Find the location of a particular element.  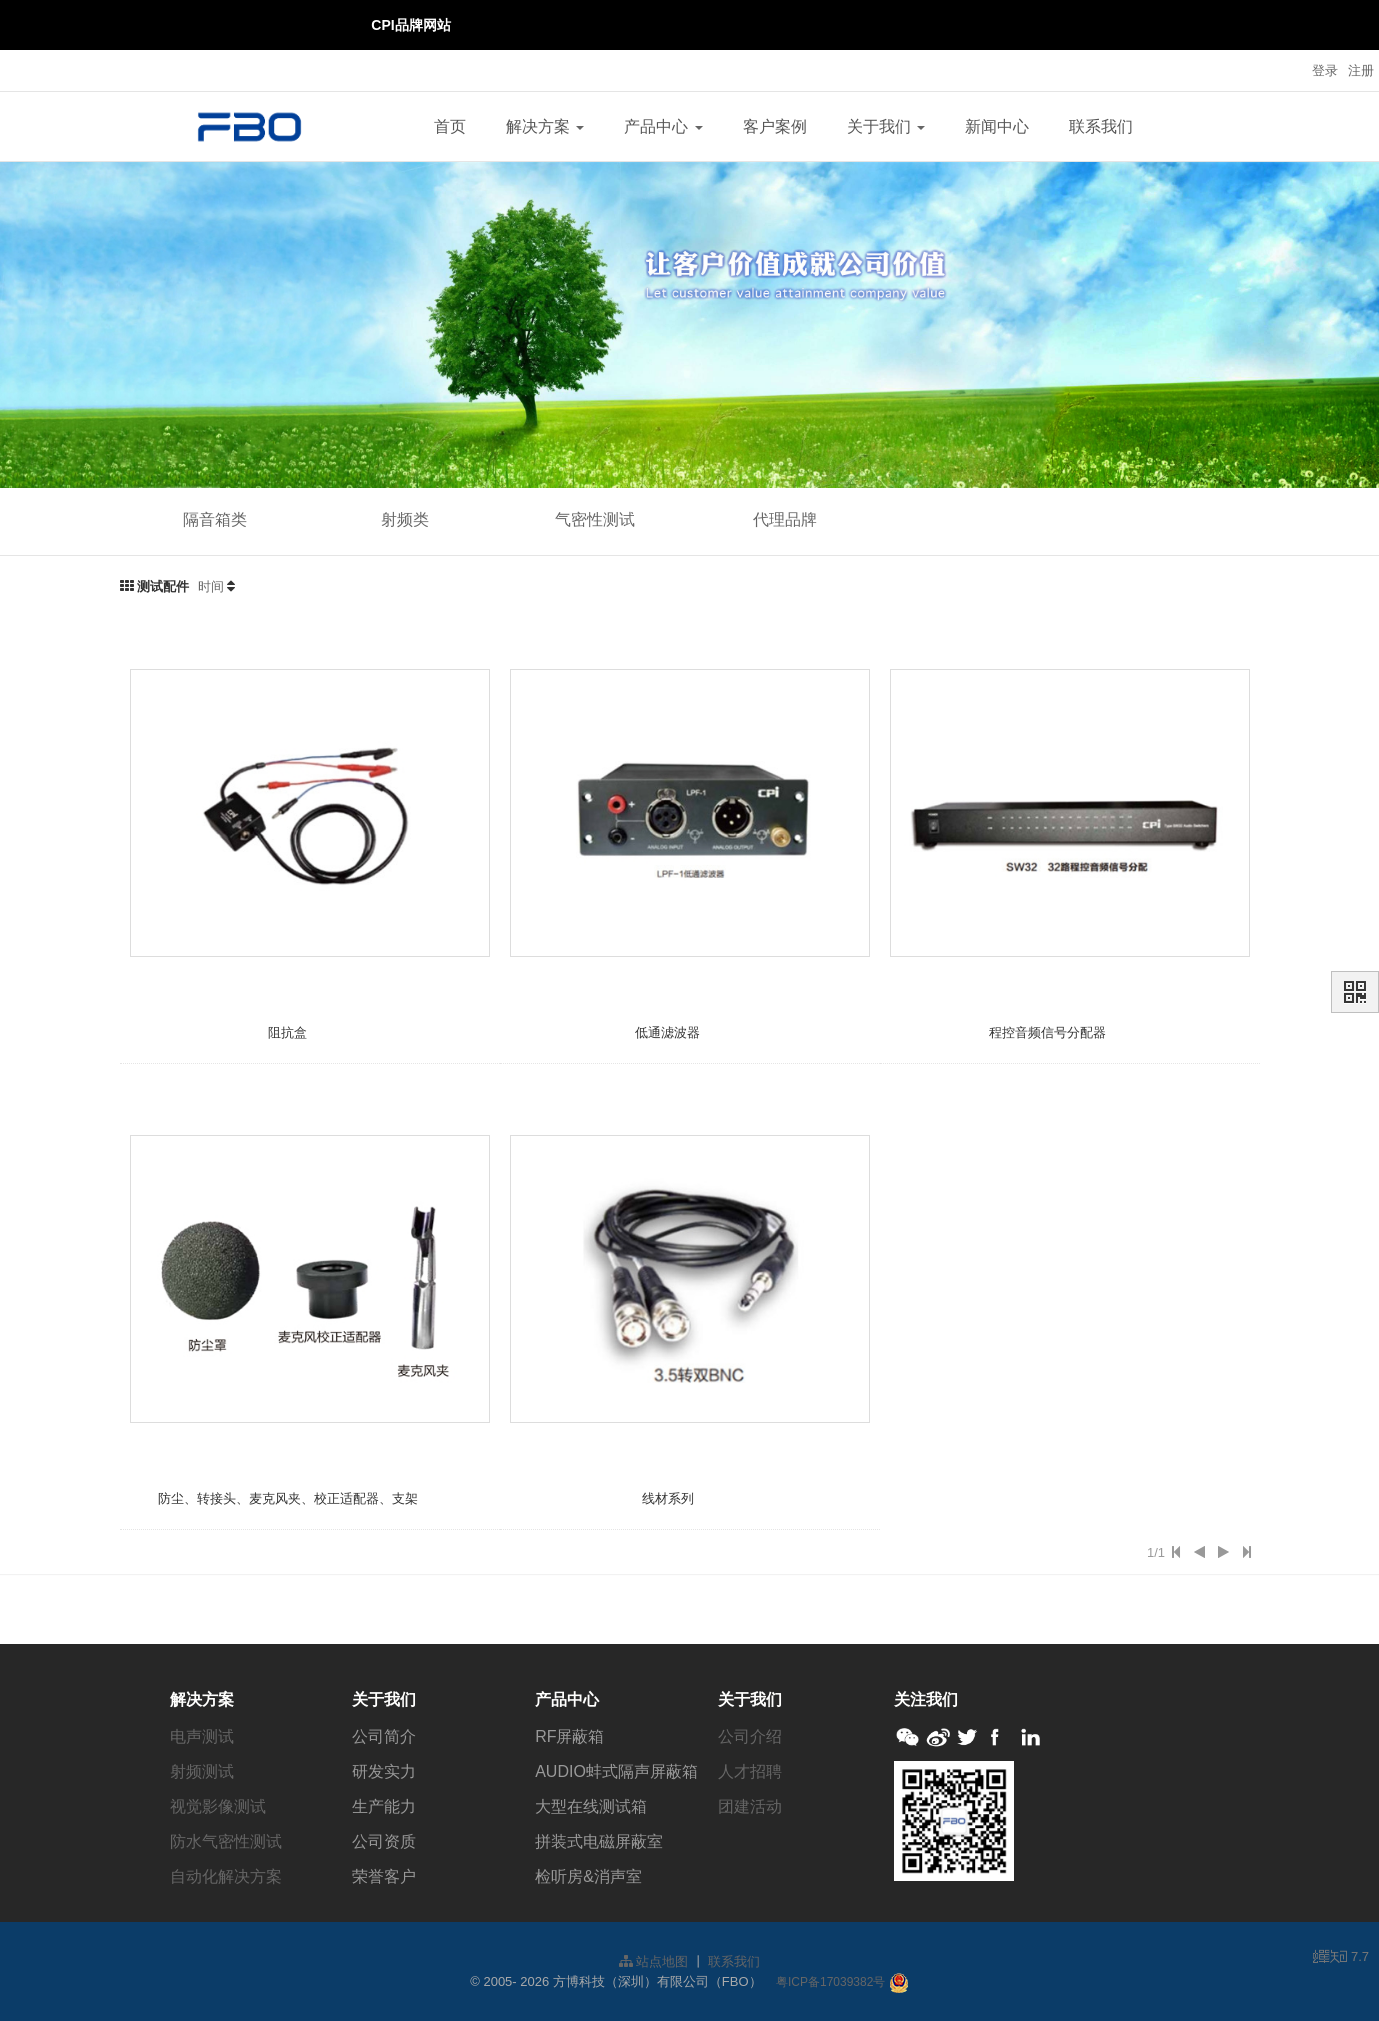

研发实力 is located at coordinates (384, 1771).